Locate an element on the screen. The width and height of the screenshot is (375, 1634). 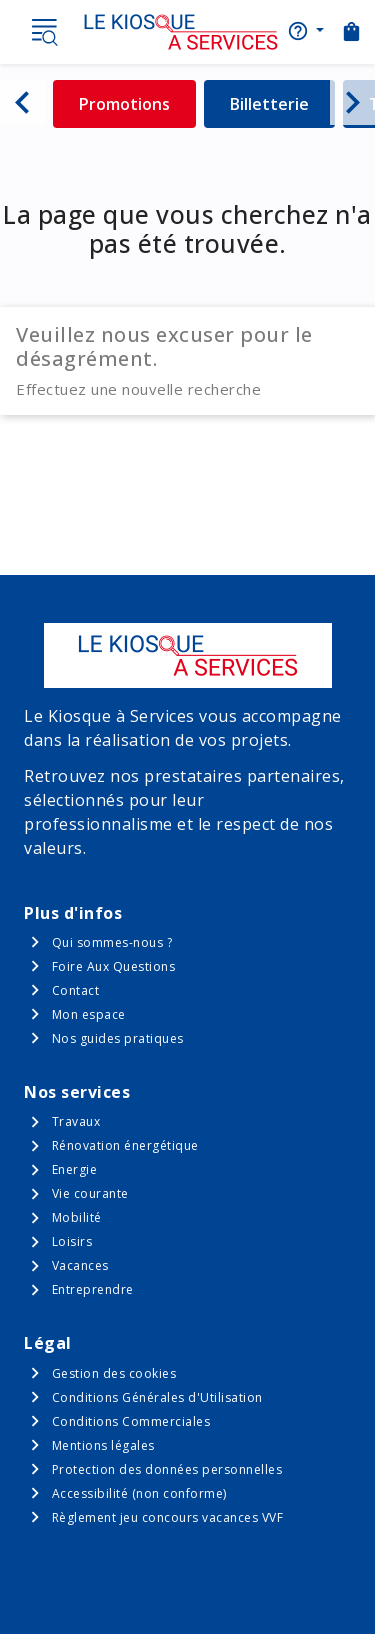
Gestion des cookies is located at coordinates (114, 1373).